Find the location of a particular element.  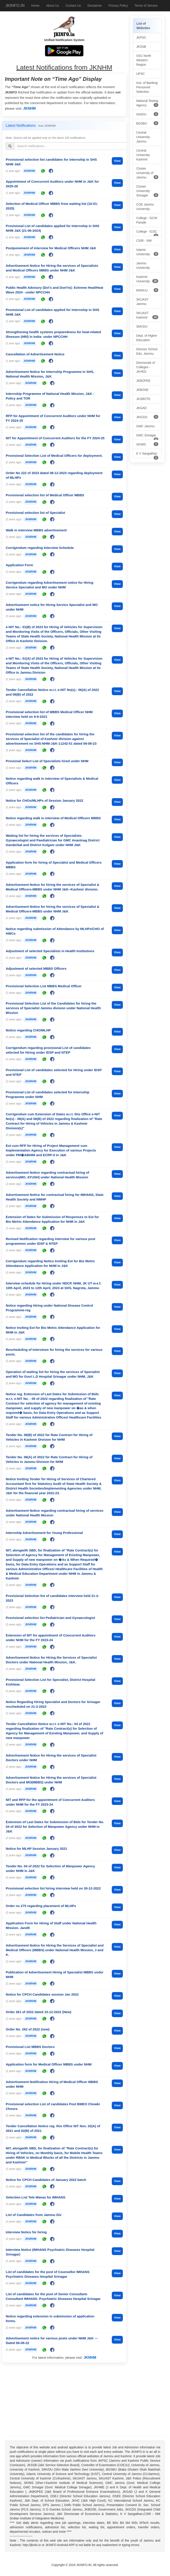

Terms of Service is located at coordinates (146, 5).